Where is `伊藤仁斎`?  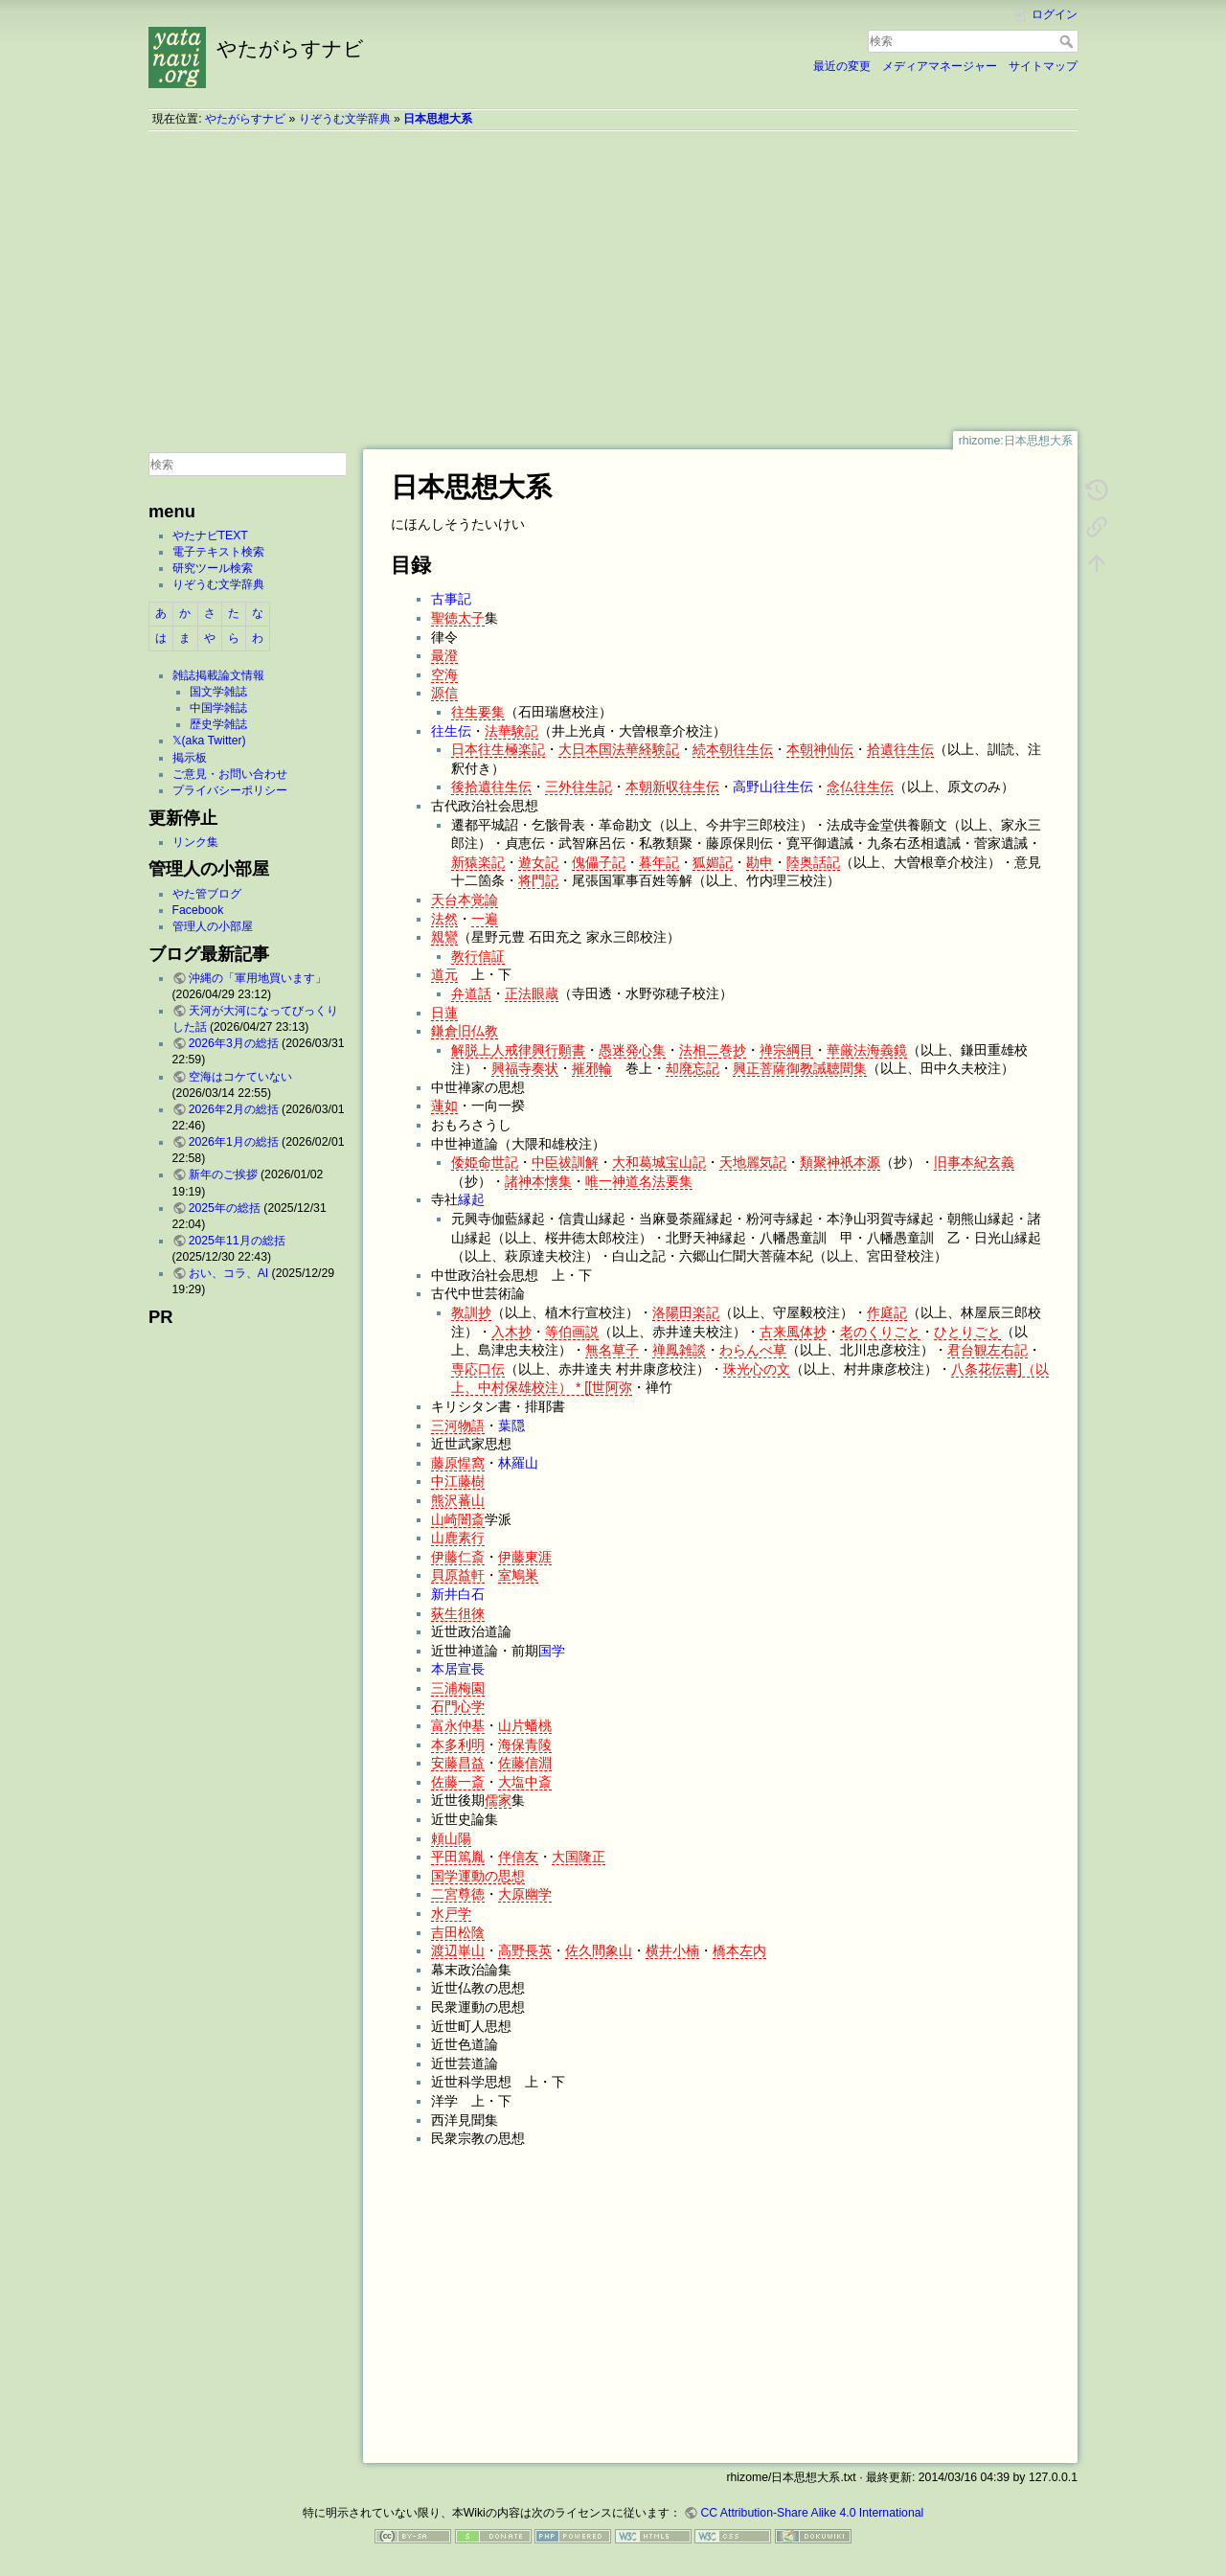 伊藤仁斎 is located at coordinates (458, 1556).